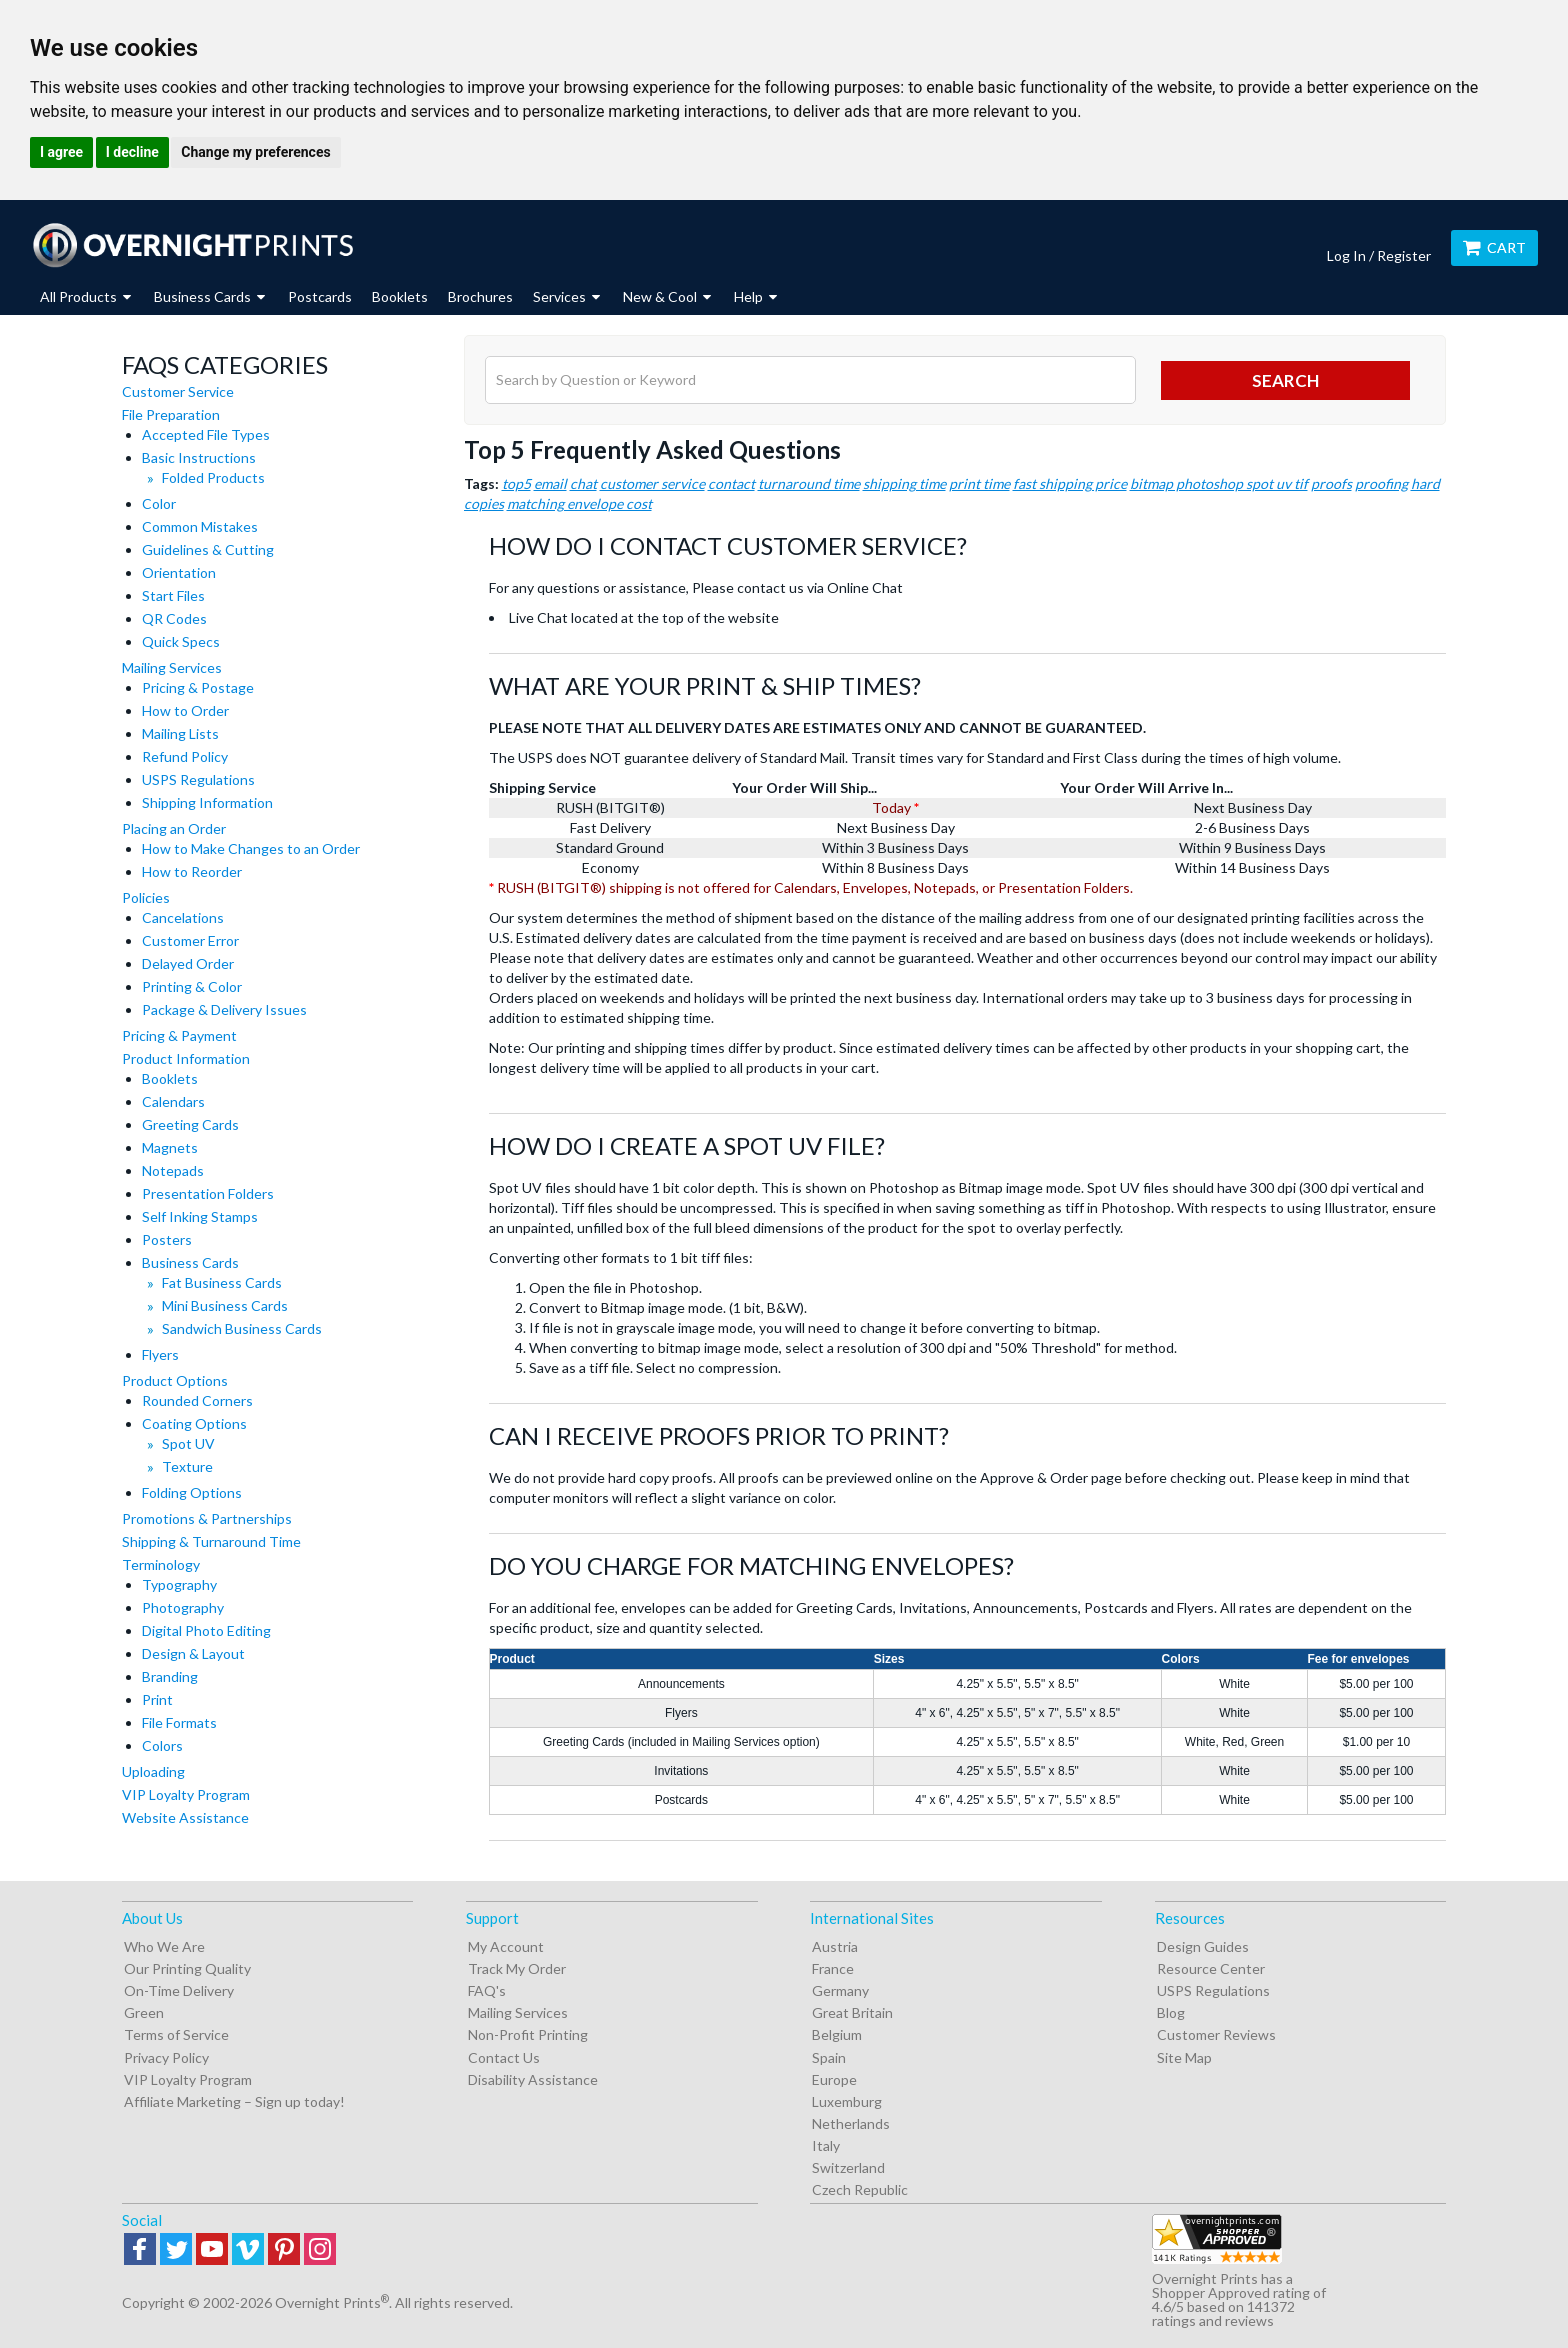 Image resolution: width=1568 pixels, height=2348 pixels. Describe the element at coordinates (851, 2123) in the screenshot. I see `Netherlands` at that location.